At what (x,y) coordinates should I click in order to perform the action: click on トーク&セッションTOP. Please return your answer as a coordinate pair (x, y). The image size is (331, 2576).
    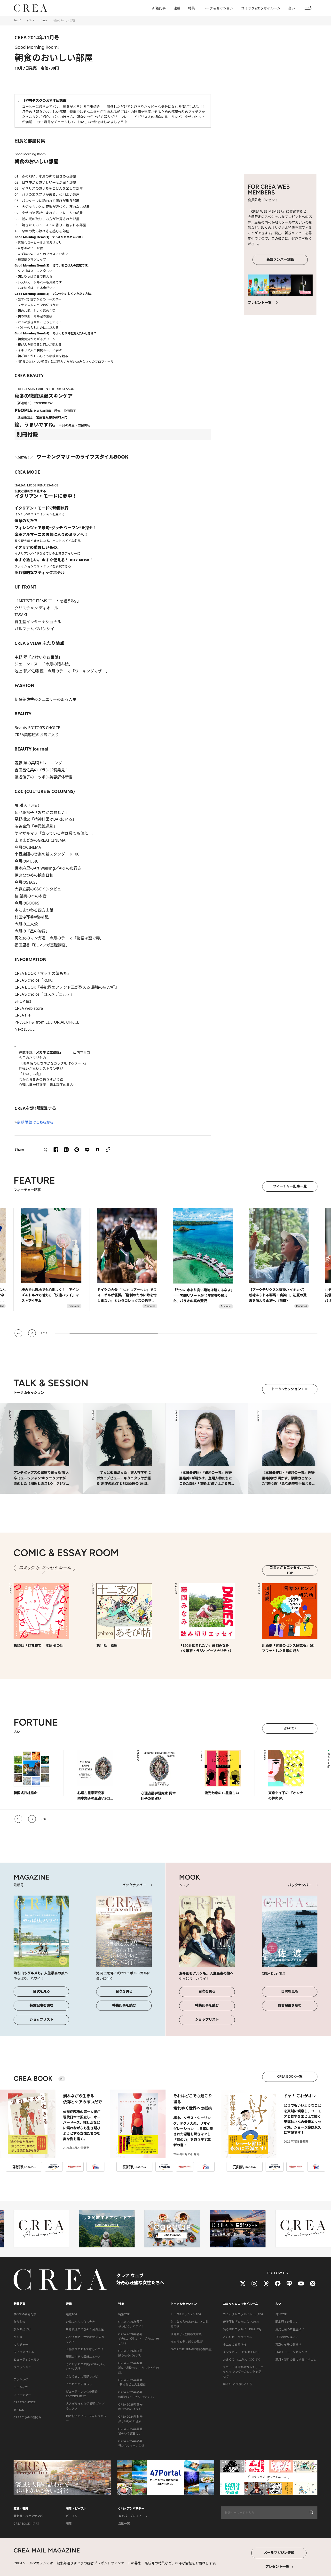
    Looking at the image, I should click on (186, 2314).